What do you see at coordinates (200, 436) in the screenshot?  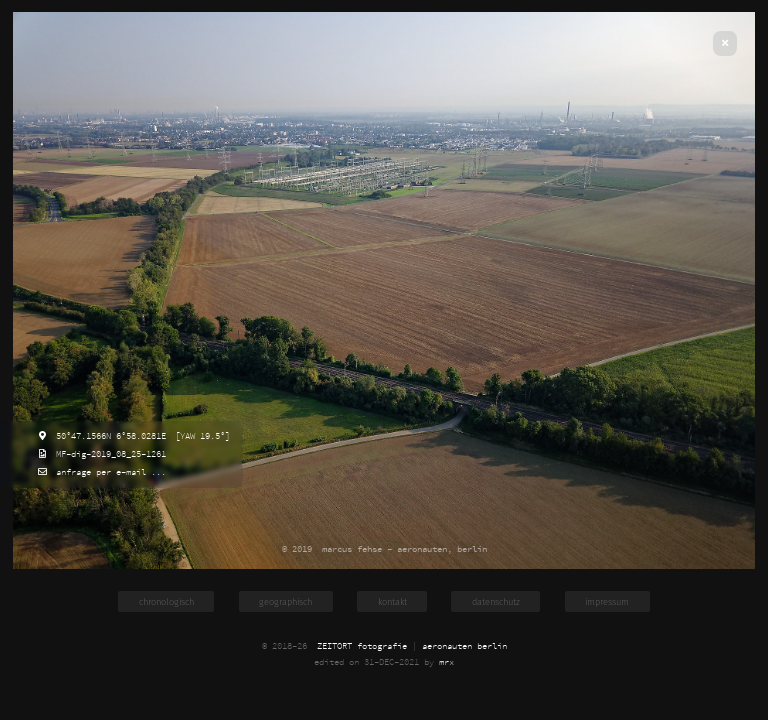 I see `[YAW 19.5°]` at bounding box center [200, 436].